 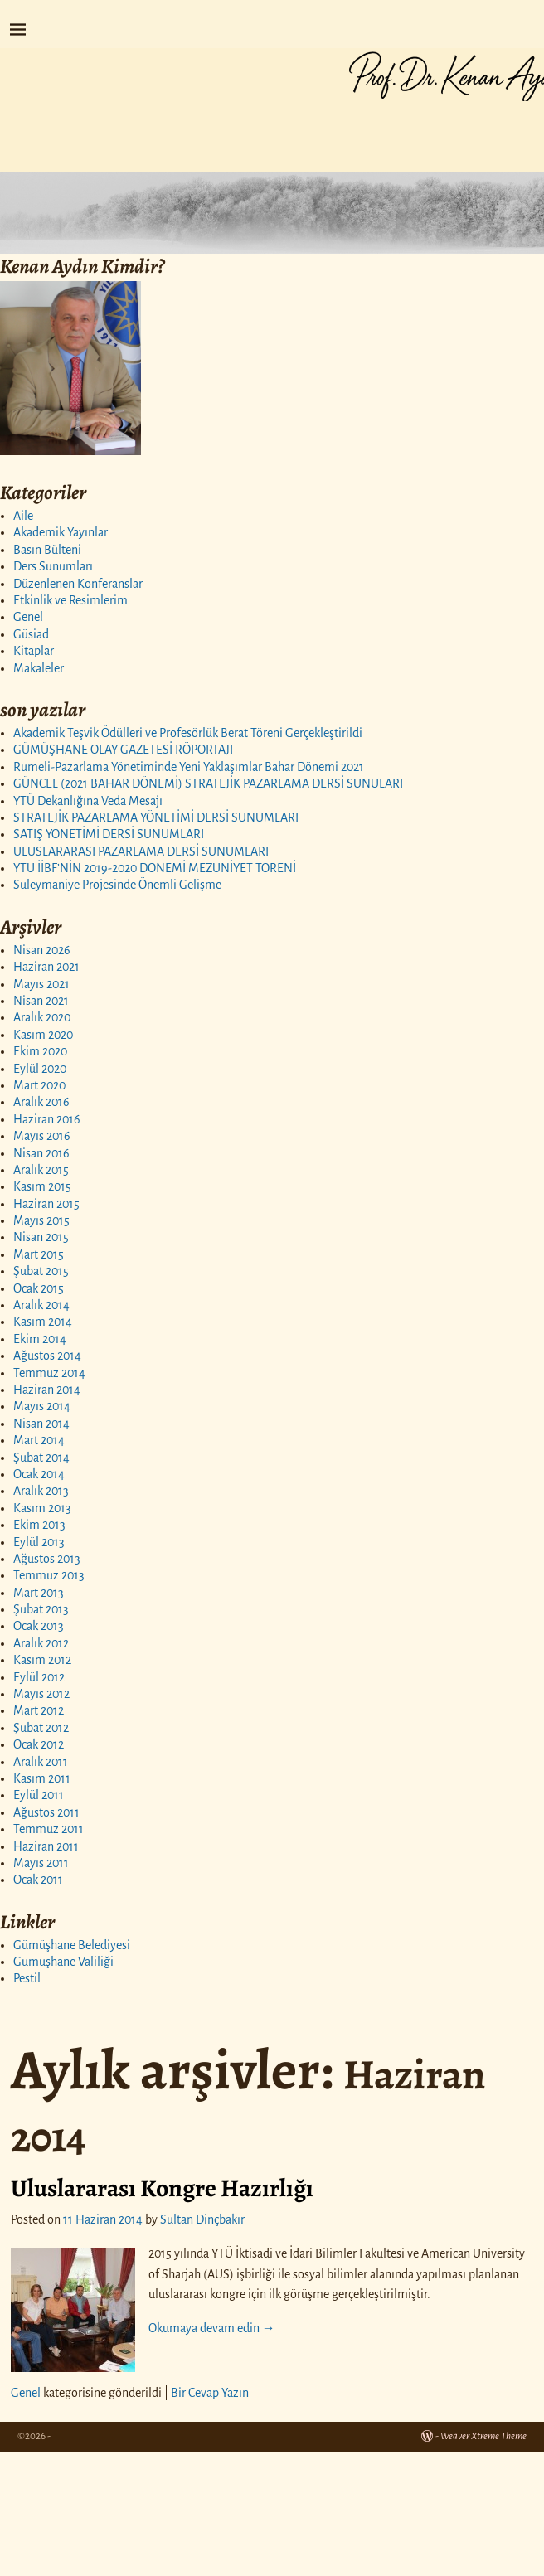 I want to click on Ocak 2014, so click(x=39, y=1474).